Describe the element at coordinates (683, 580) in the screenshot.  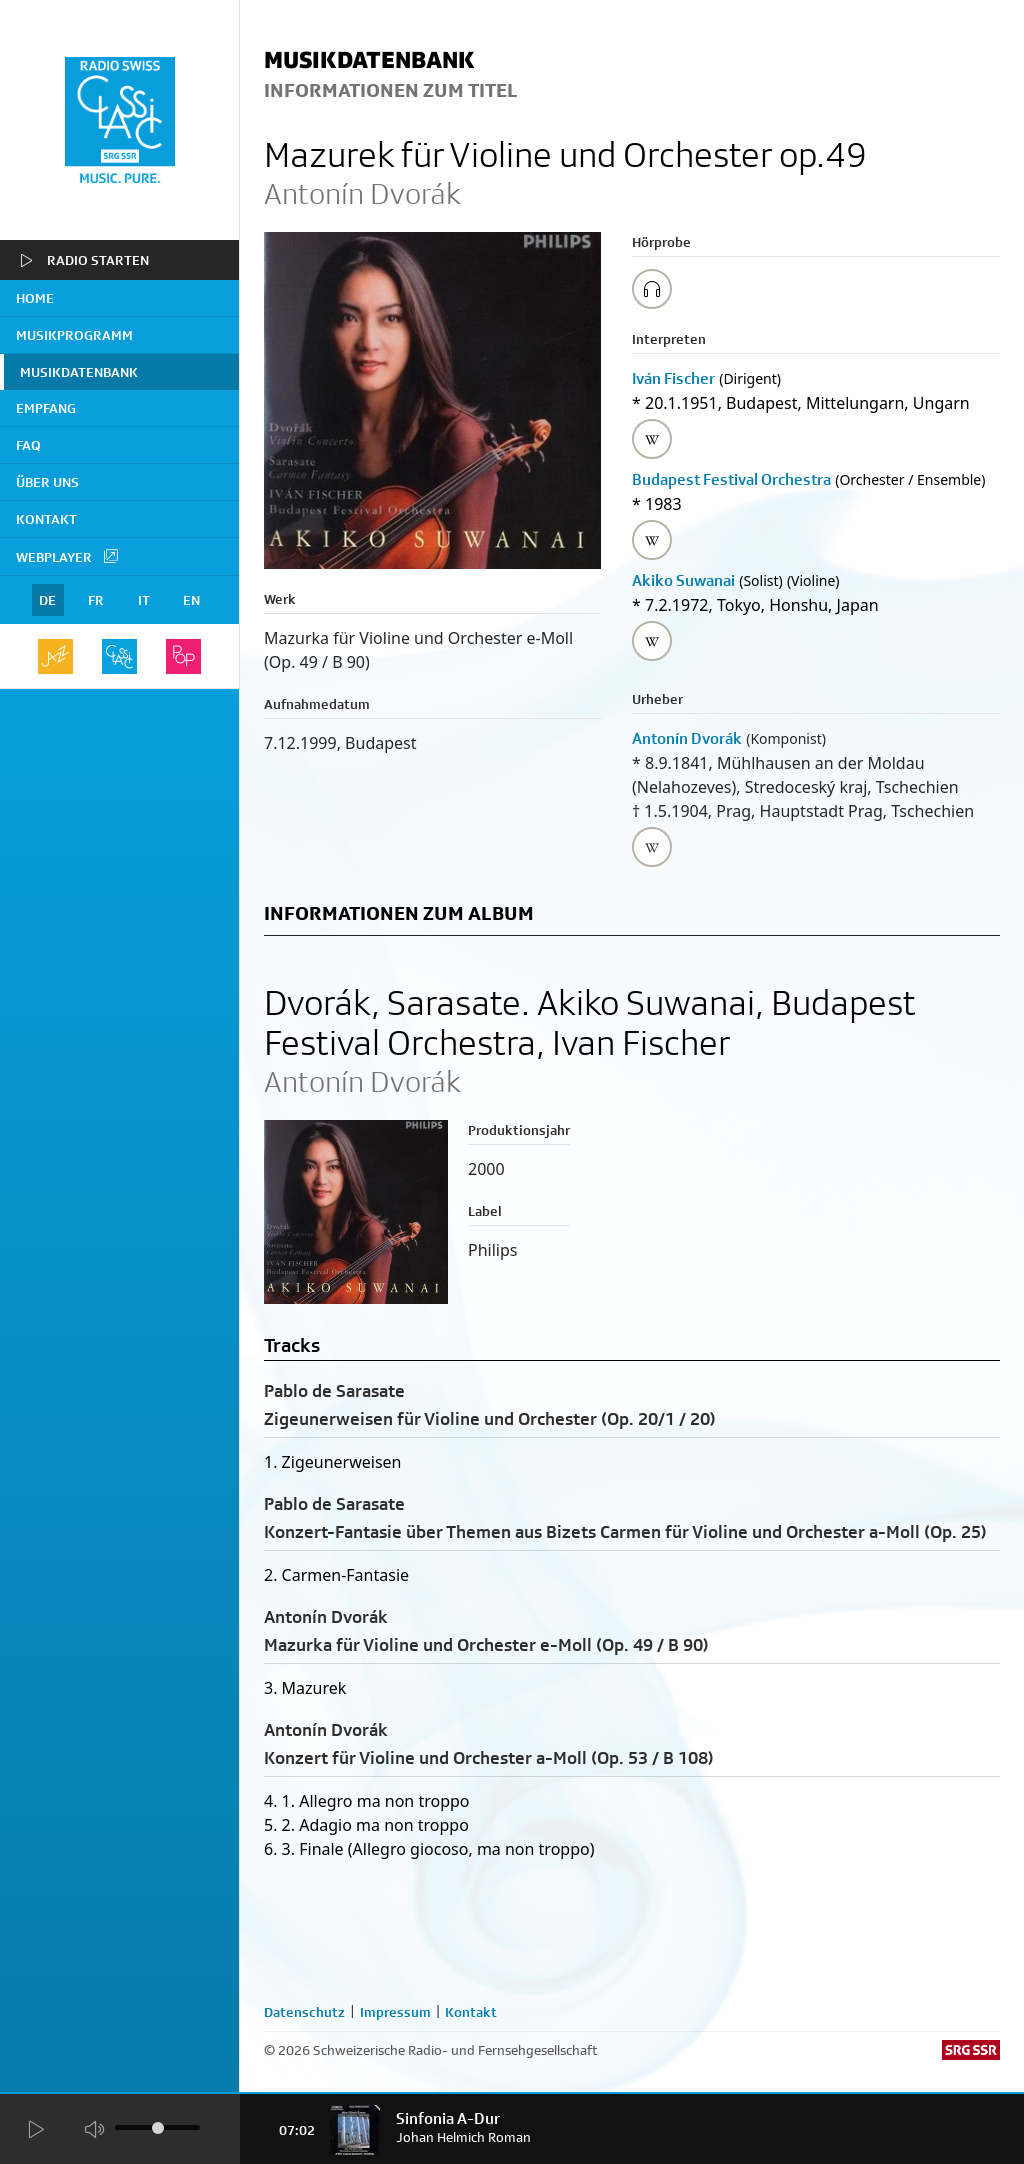
I see `Akiko Suwanai` at that location.